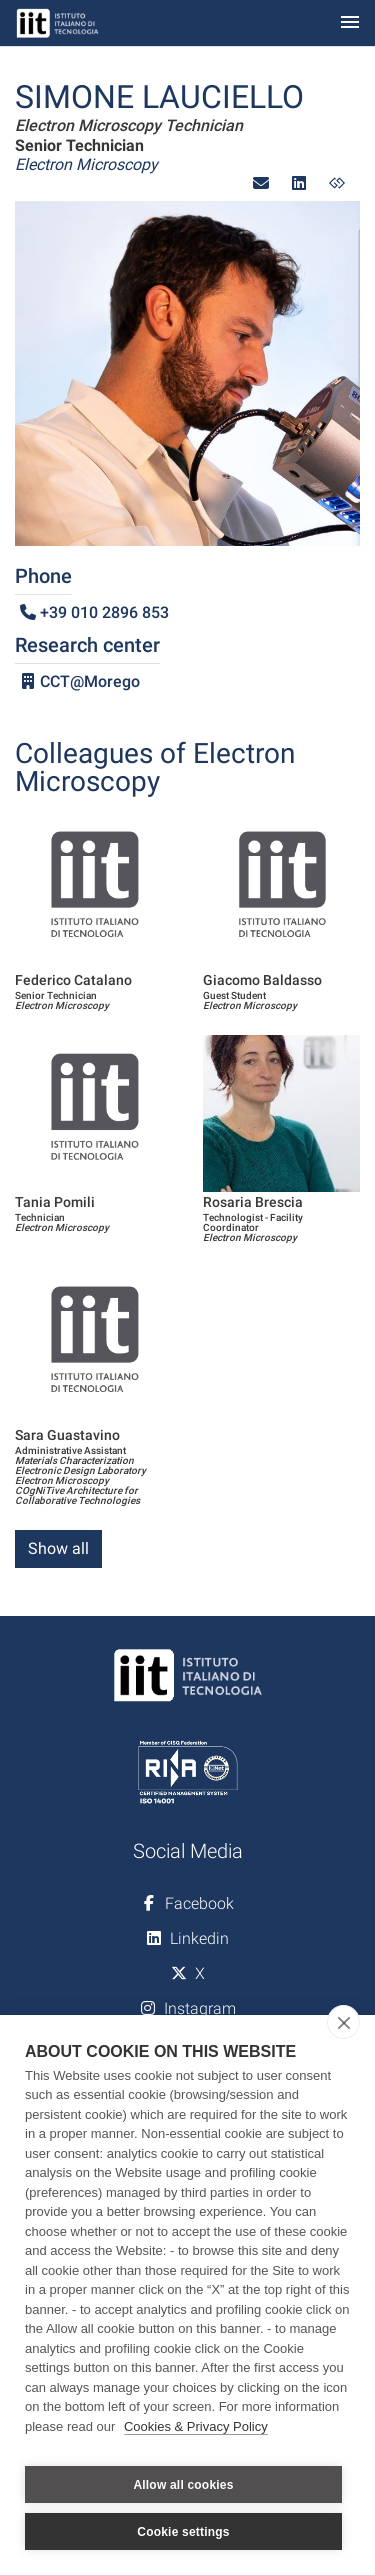  Describe the element at coordinates (183, 2532) in the screenshot. I see `Cookie settings` at that location.